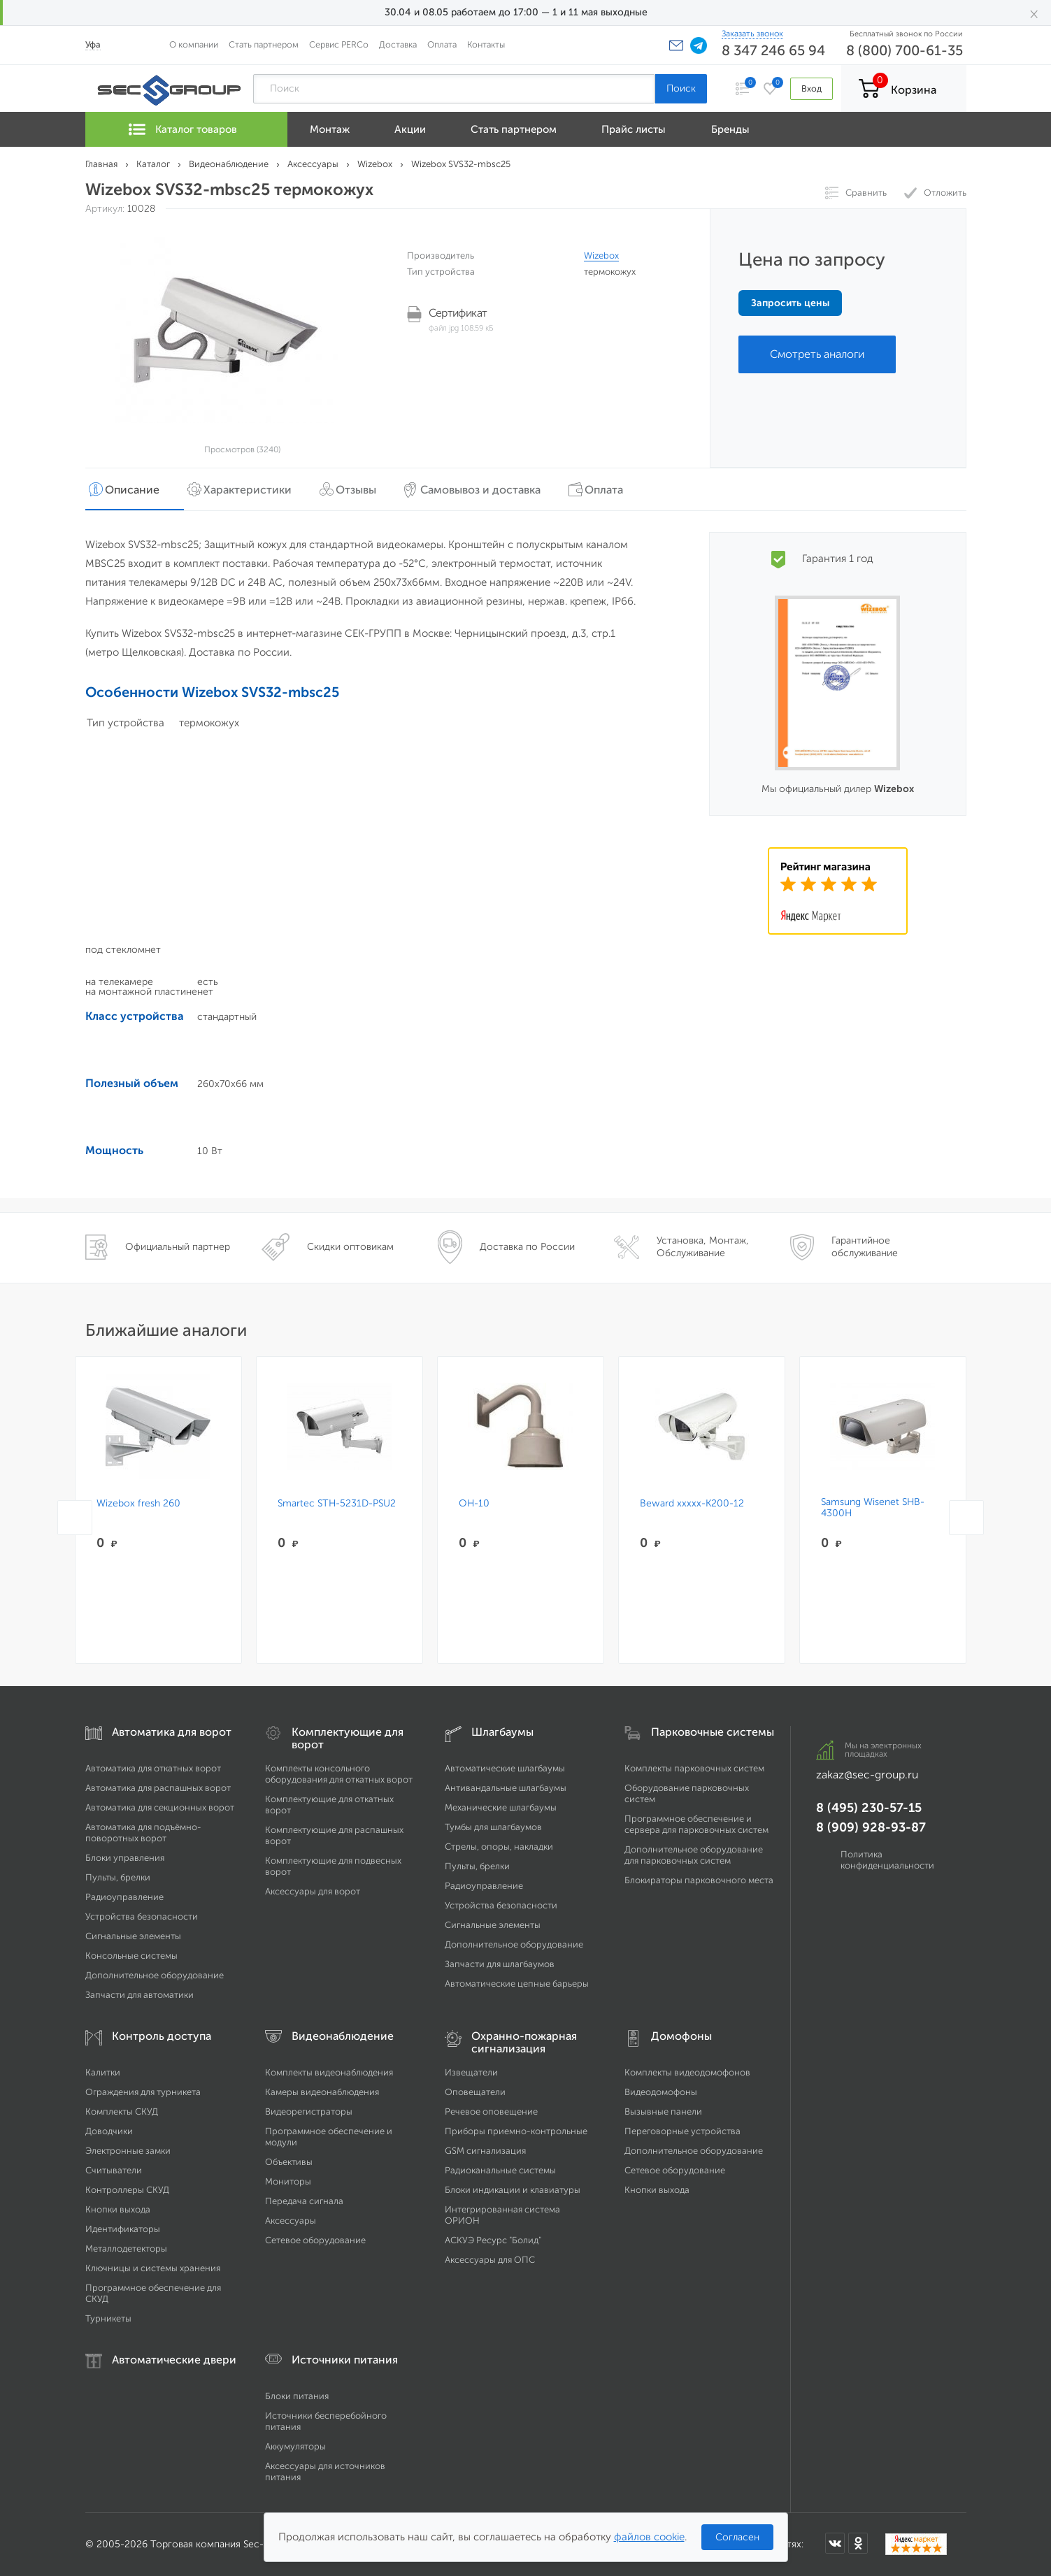 The image size is (1051, 2576). Describe the element at coordinates (102, 2072) in the screenshot. I see `Калитки` at that location.